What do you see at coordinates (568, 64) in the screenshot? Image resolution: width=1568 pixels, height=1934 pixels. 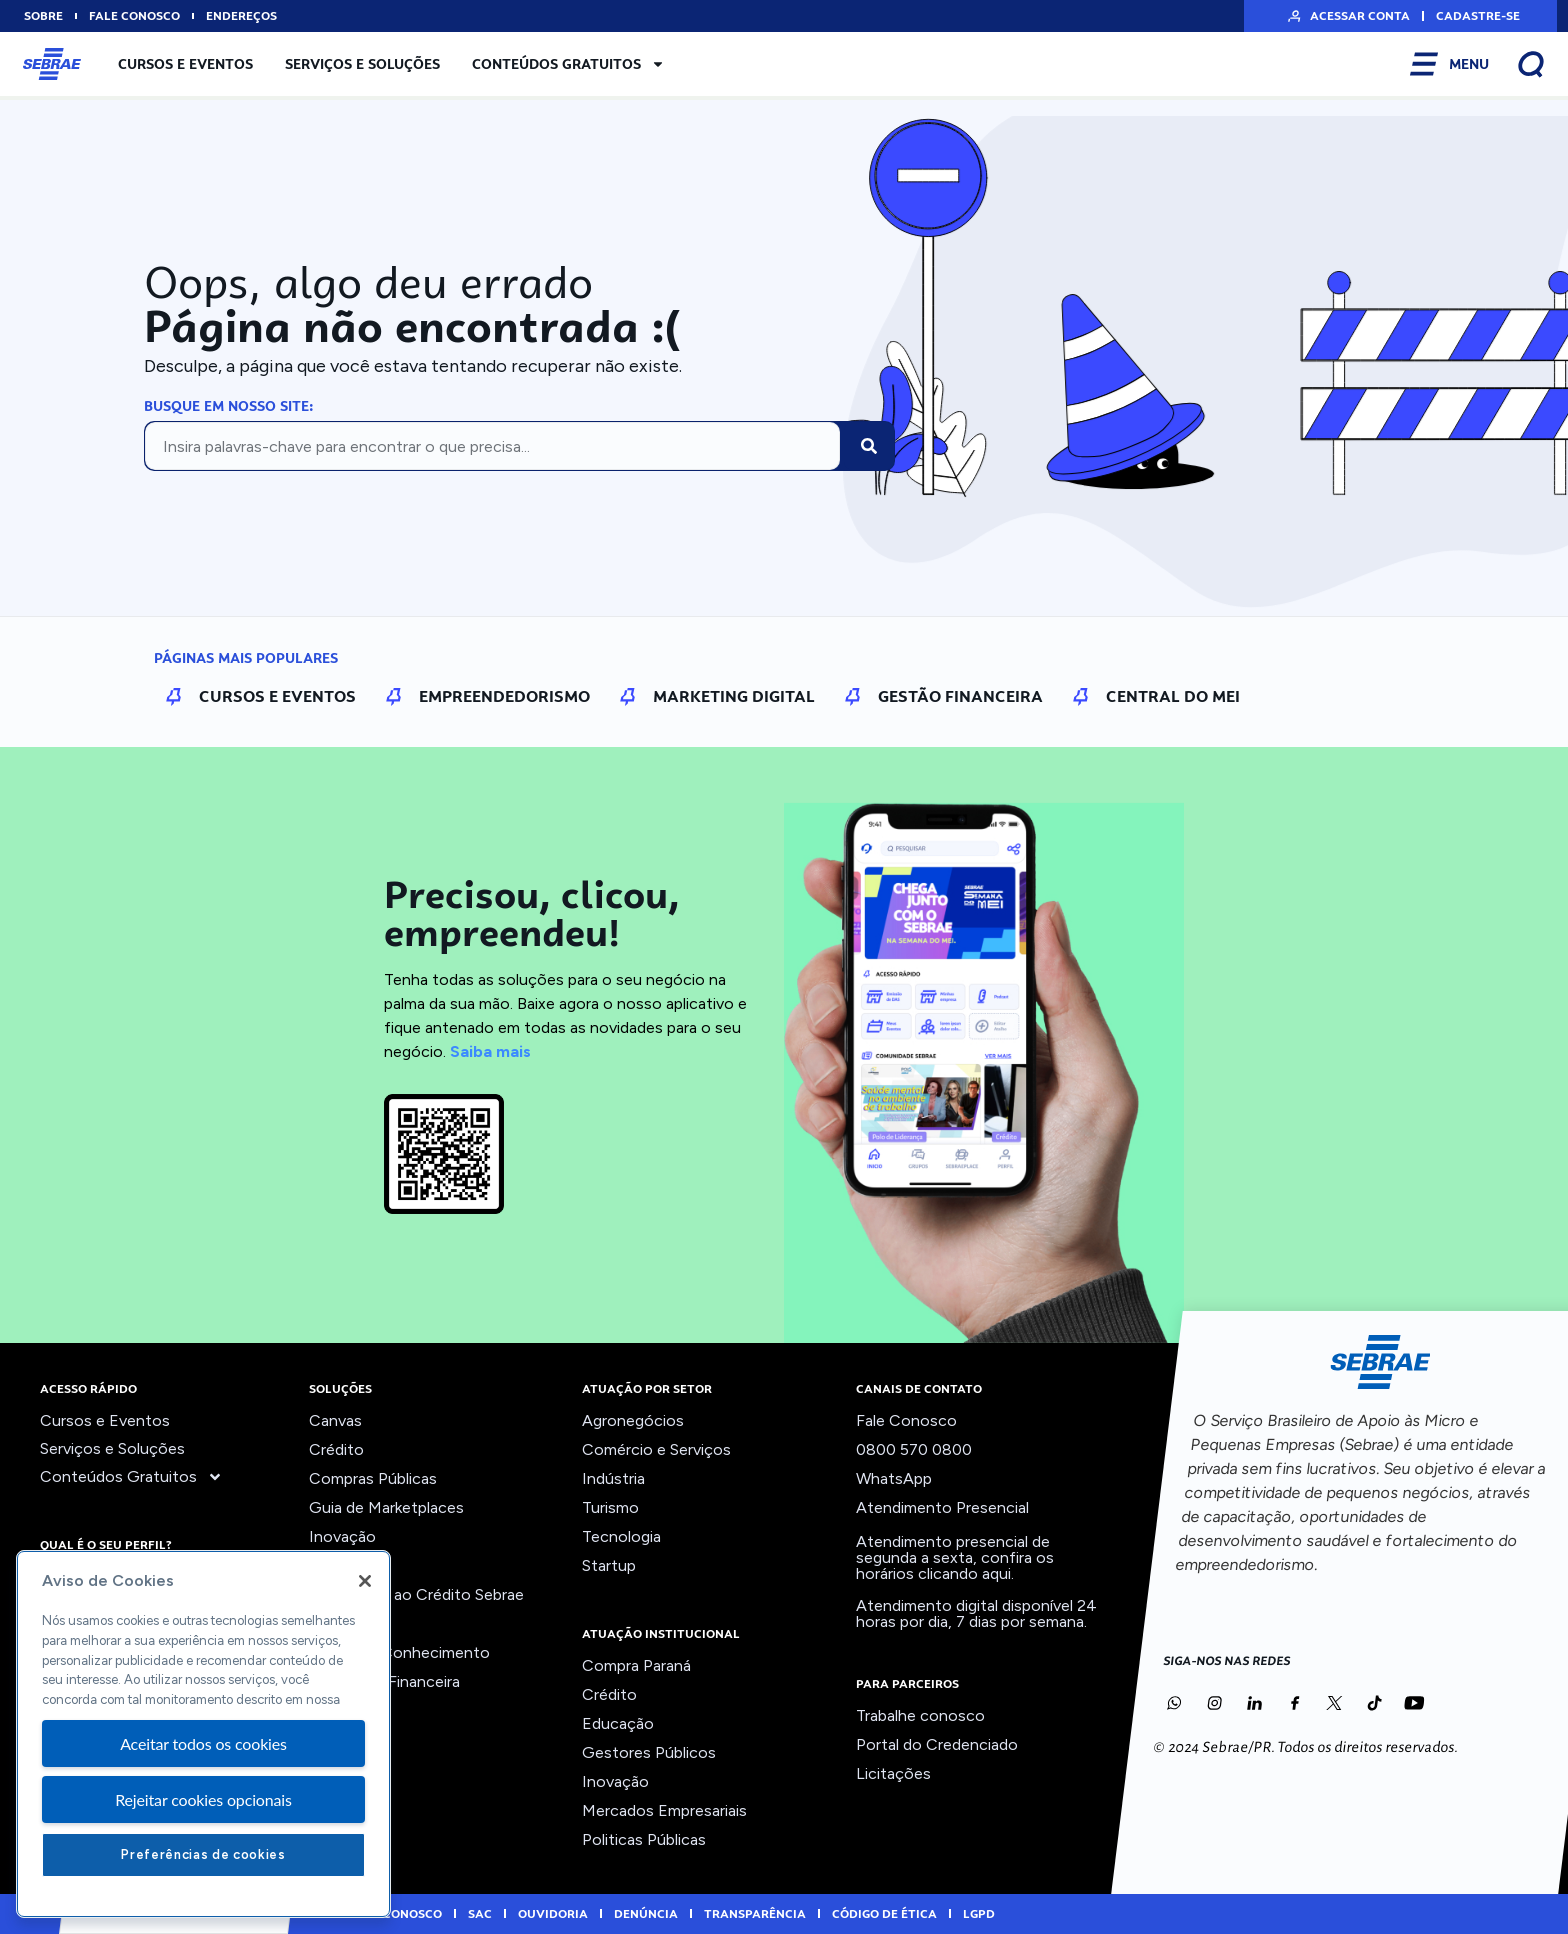 I see `Conteúdos Gratuitos` at bounding box center [568, 64].